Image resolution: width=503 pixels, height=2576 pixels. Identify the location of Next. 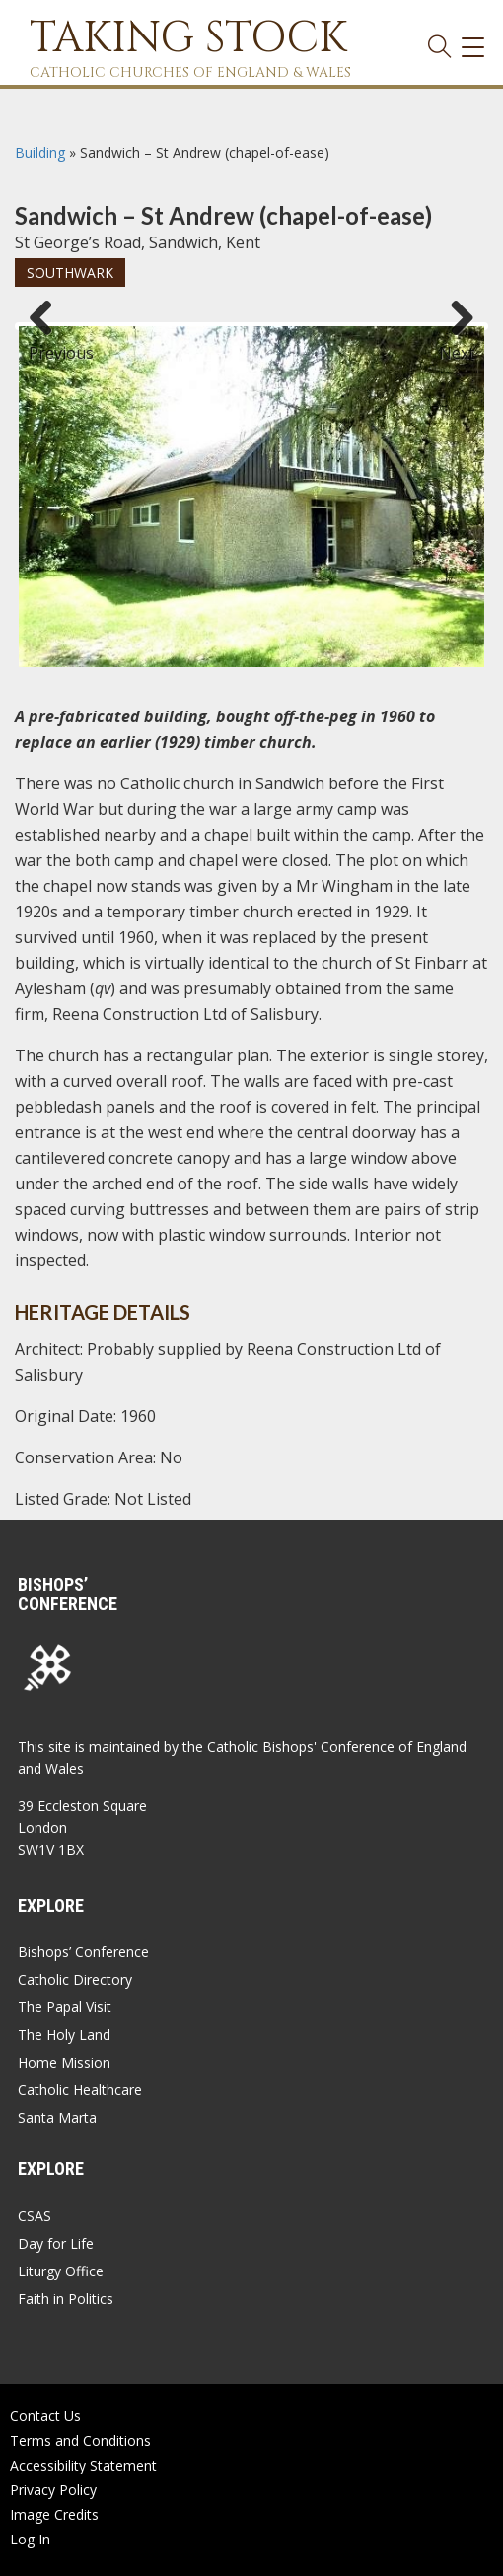
(456, 344).